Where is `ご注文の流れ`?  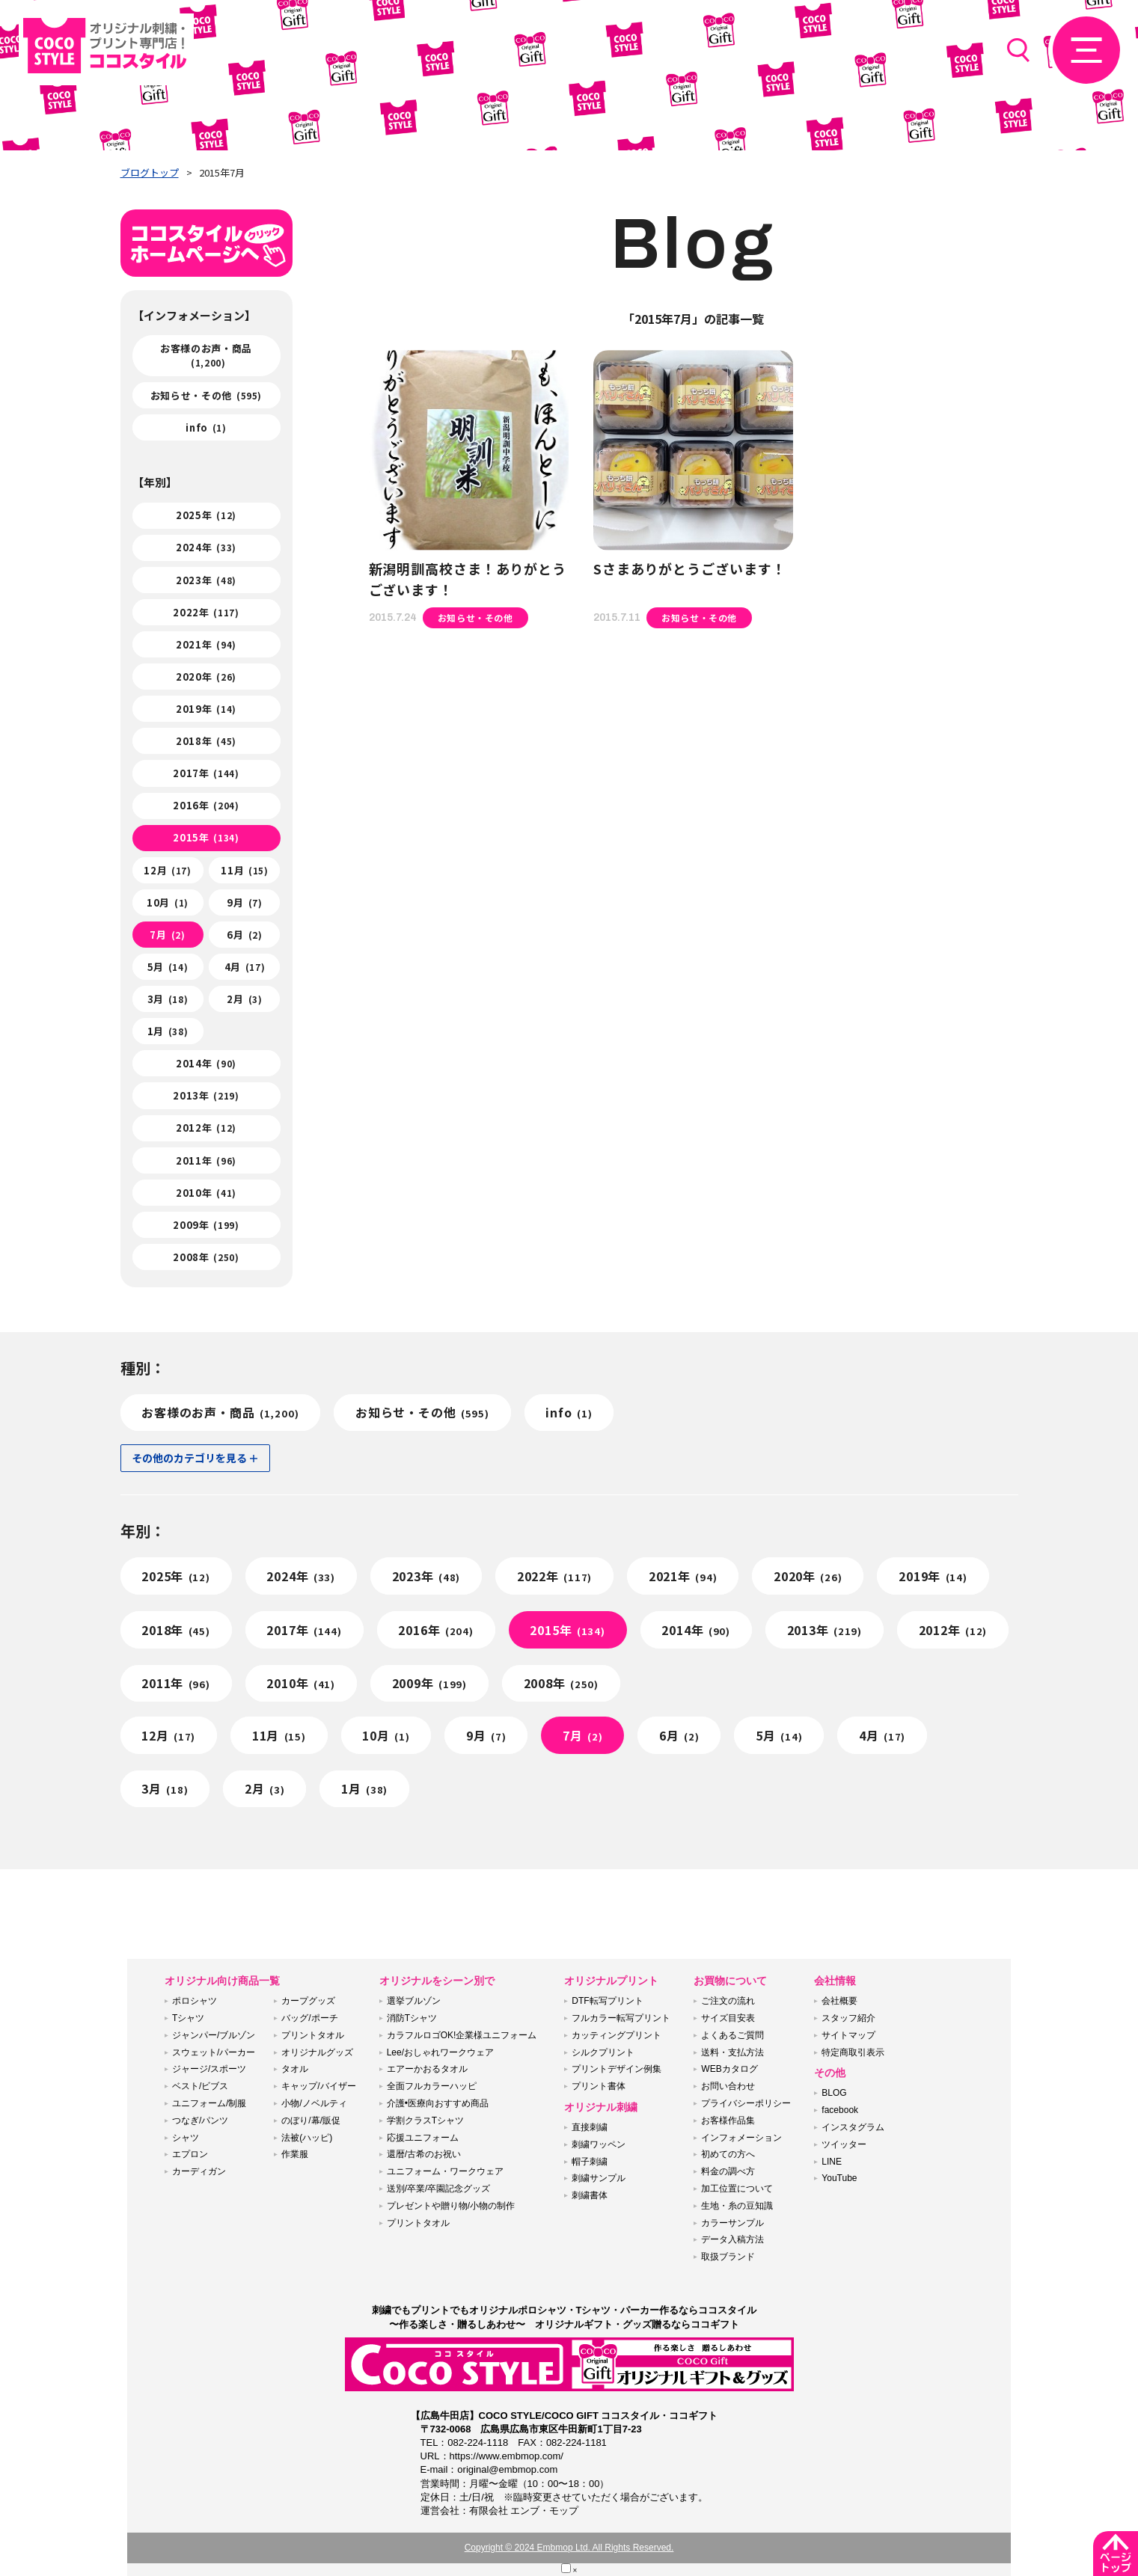
ご注文の流れ is located at coordinates (728, 2001).